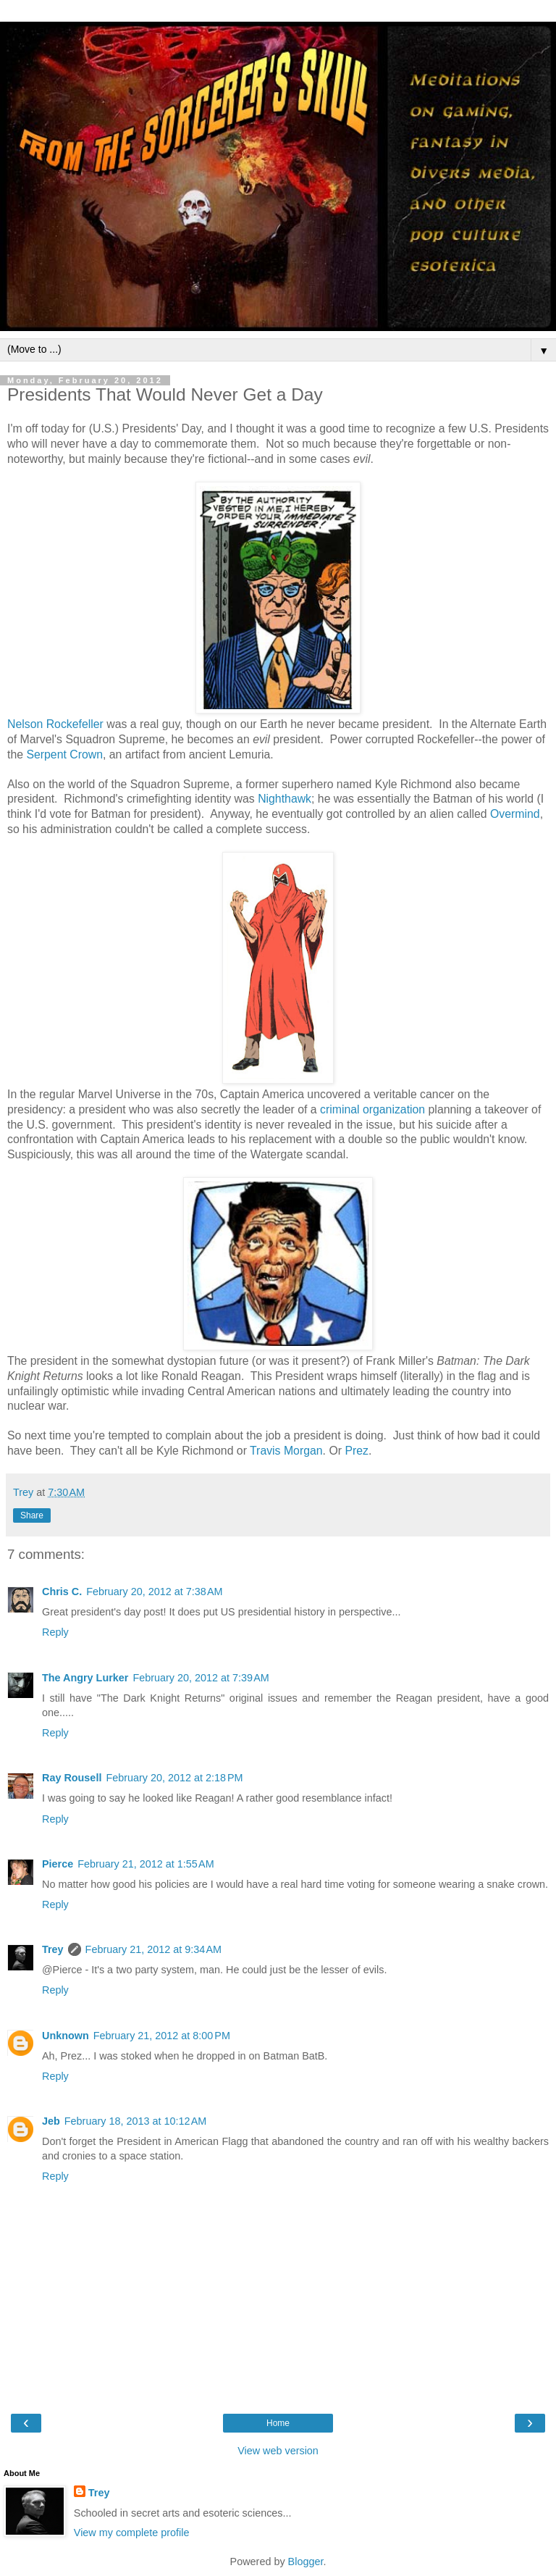  What do you see at coordinates (55, 724) in the screenshot?
I see `Nelson Rockefeller` at bounding box center [55, 724].